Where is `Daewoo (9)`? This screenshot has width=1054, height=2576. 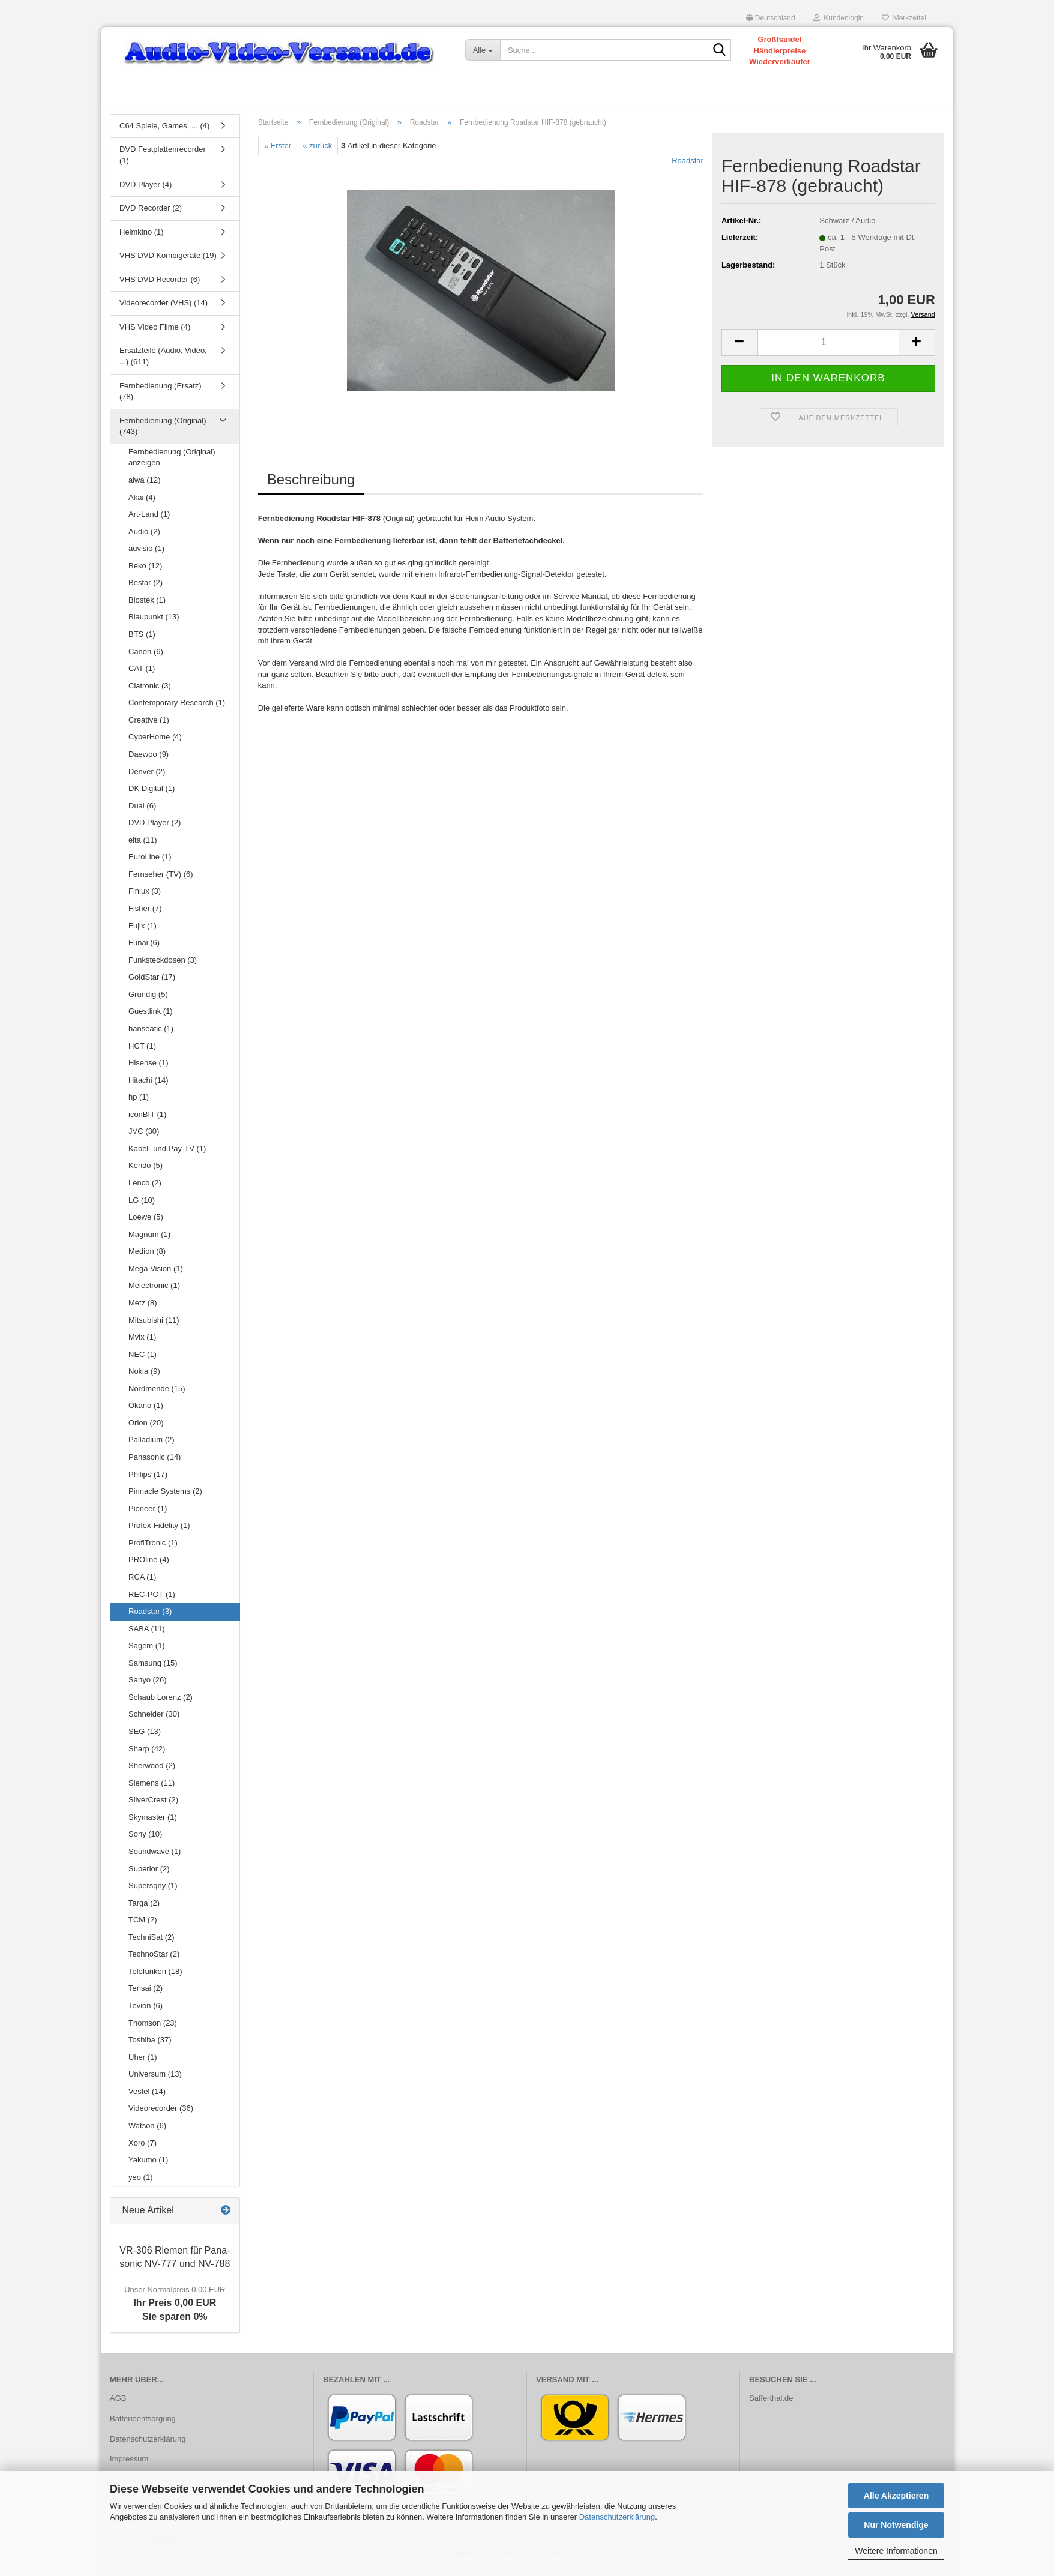 Daewoo (9) is located at coordinates (148, 760).